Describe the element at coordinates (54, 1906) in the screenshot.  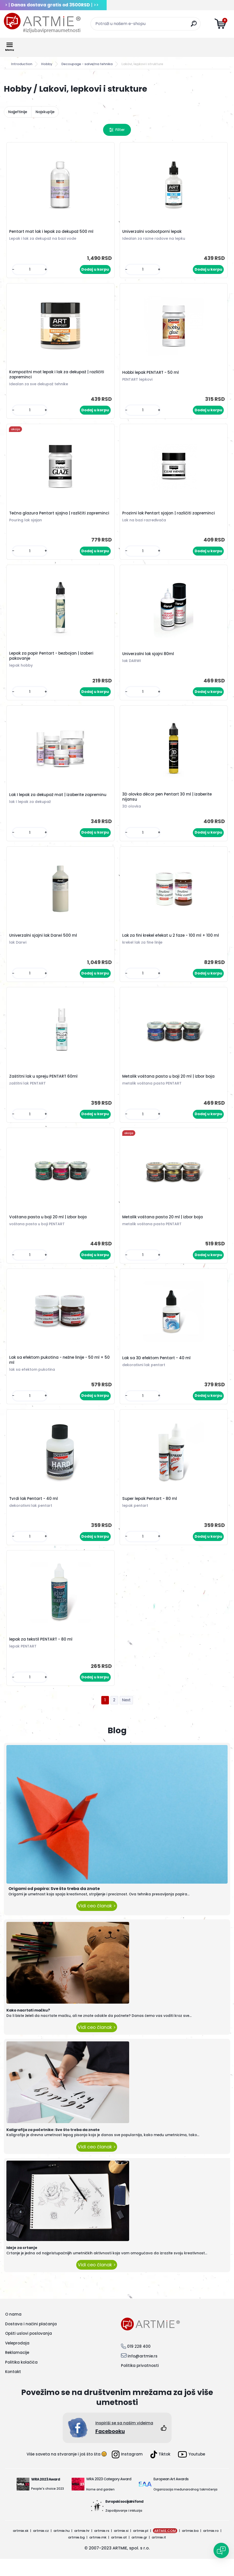
I see `Origami od papira: Sve što treba da znate` at that location.